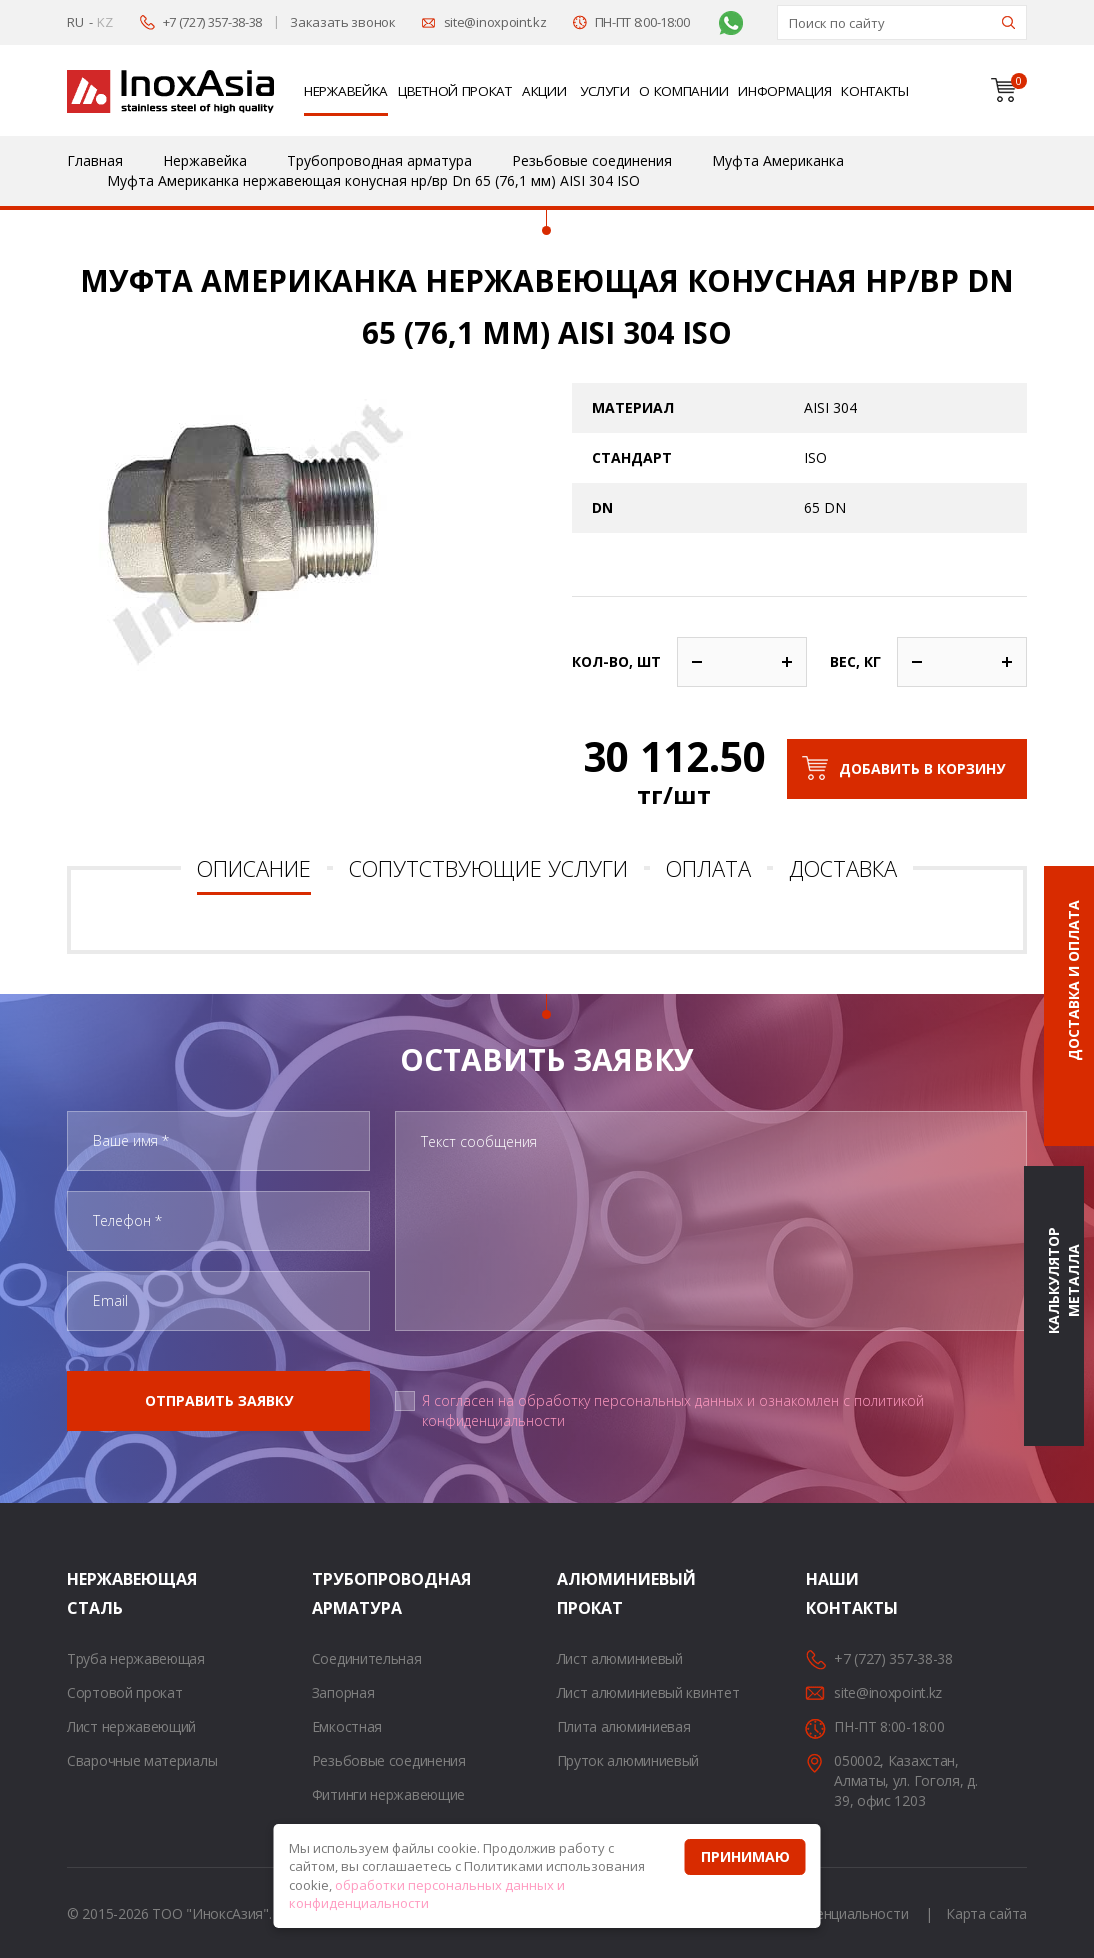 This screenshot has width=1094, height=1958. What do you see at coordinates (219, 1400) in the screenshot?
I see `Отправить заявку` at bounding box center [219, 1400].